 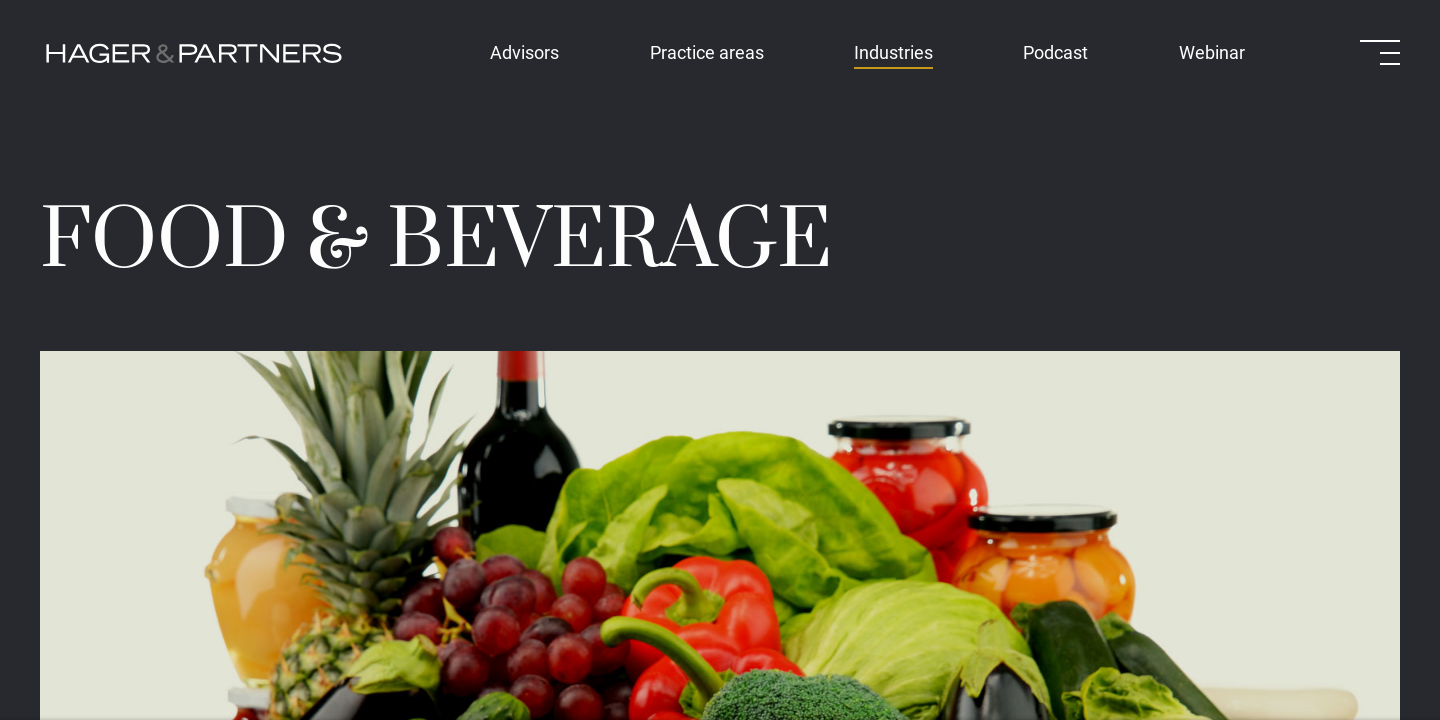 I want to click on [Open menu], so click(x=1380, y=52).